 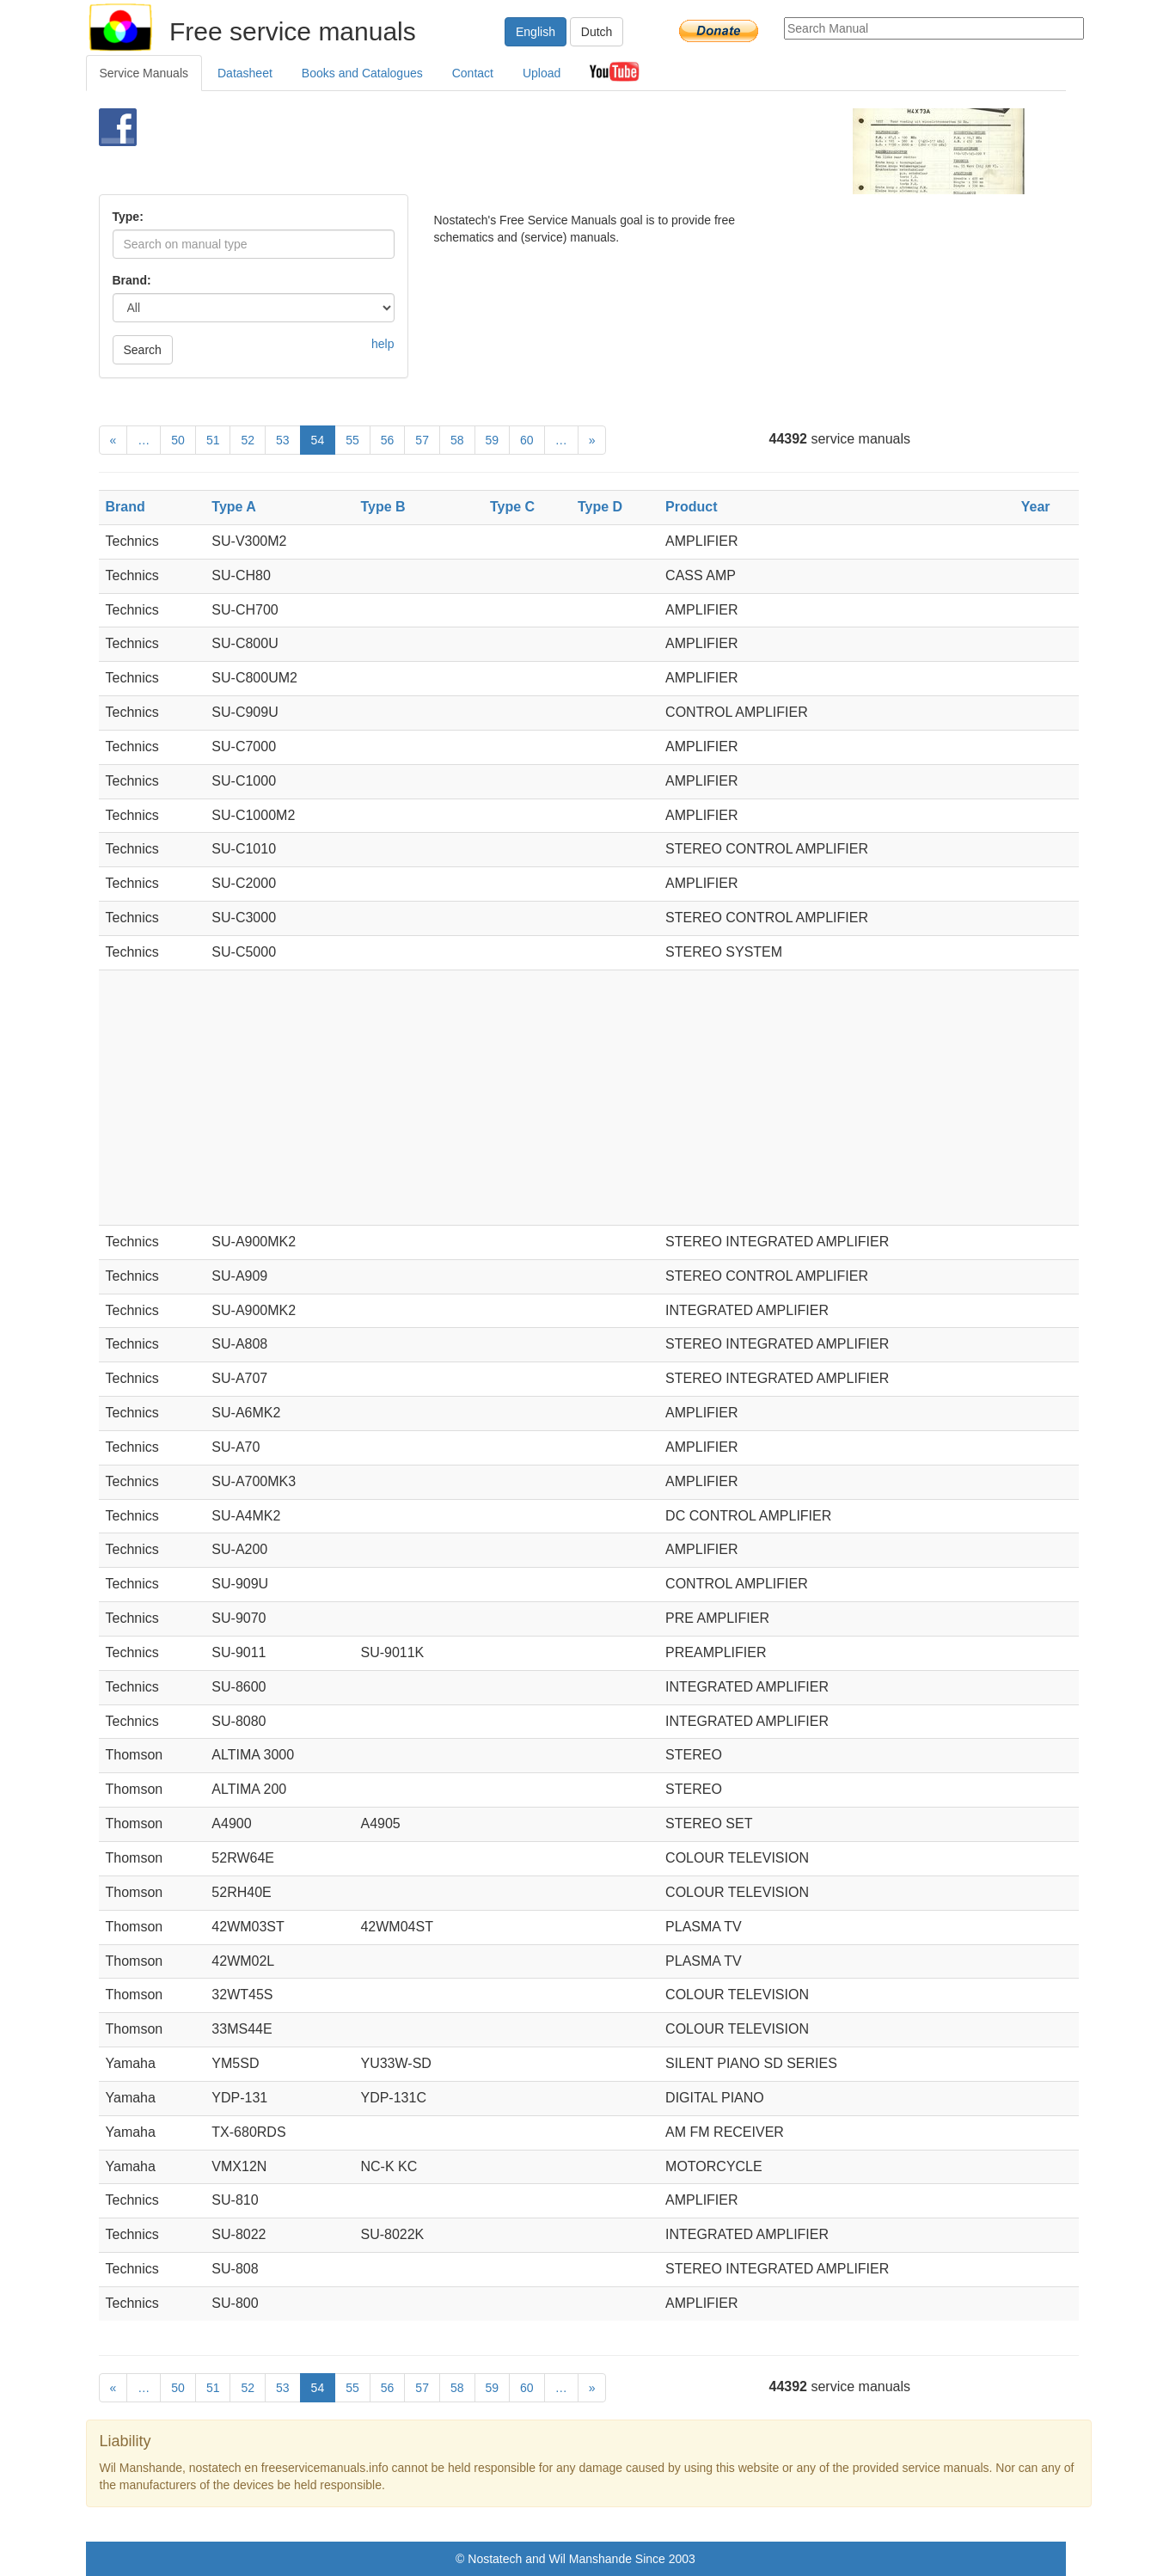 I want to click on 52, so click(x=247, y=440).